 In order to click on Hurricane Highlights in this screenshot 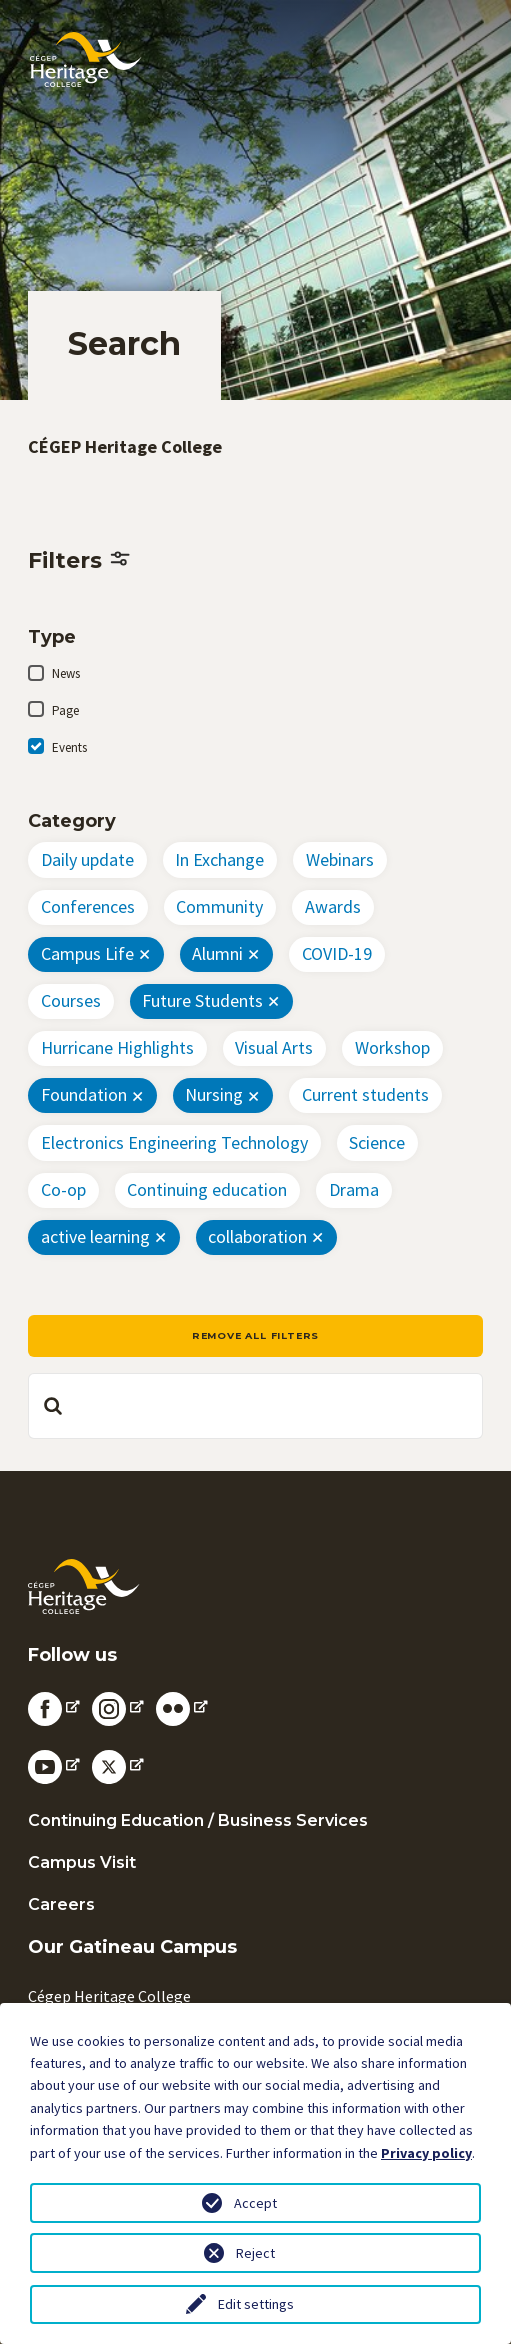, I will do `click(117, 1047)`.